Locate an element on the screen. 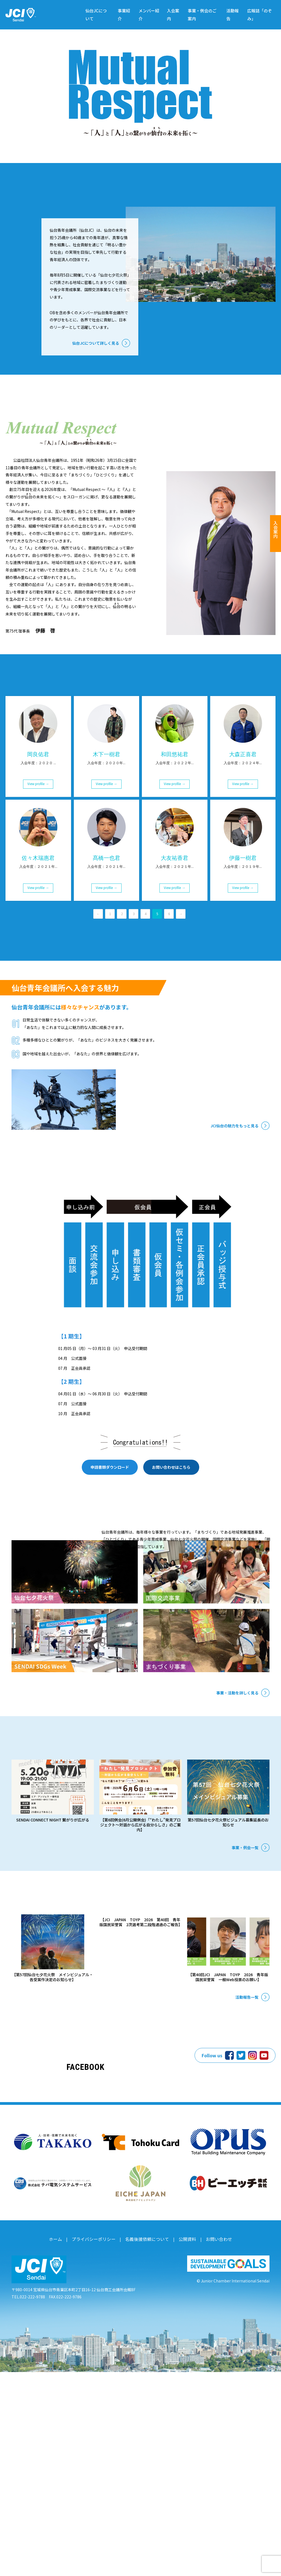  和田悠祐君 is located at coordinates (174, 851).